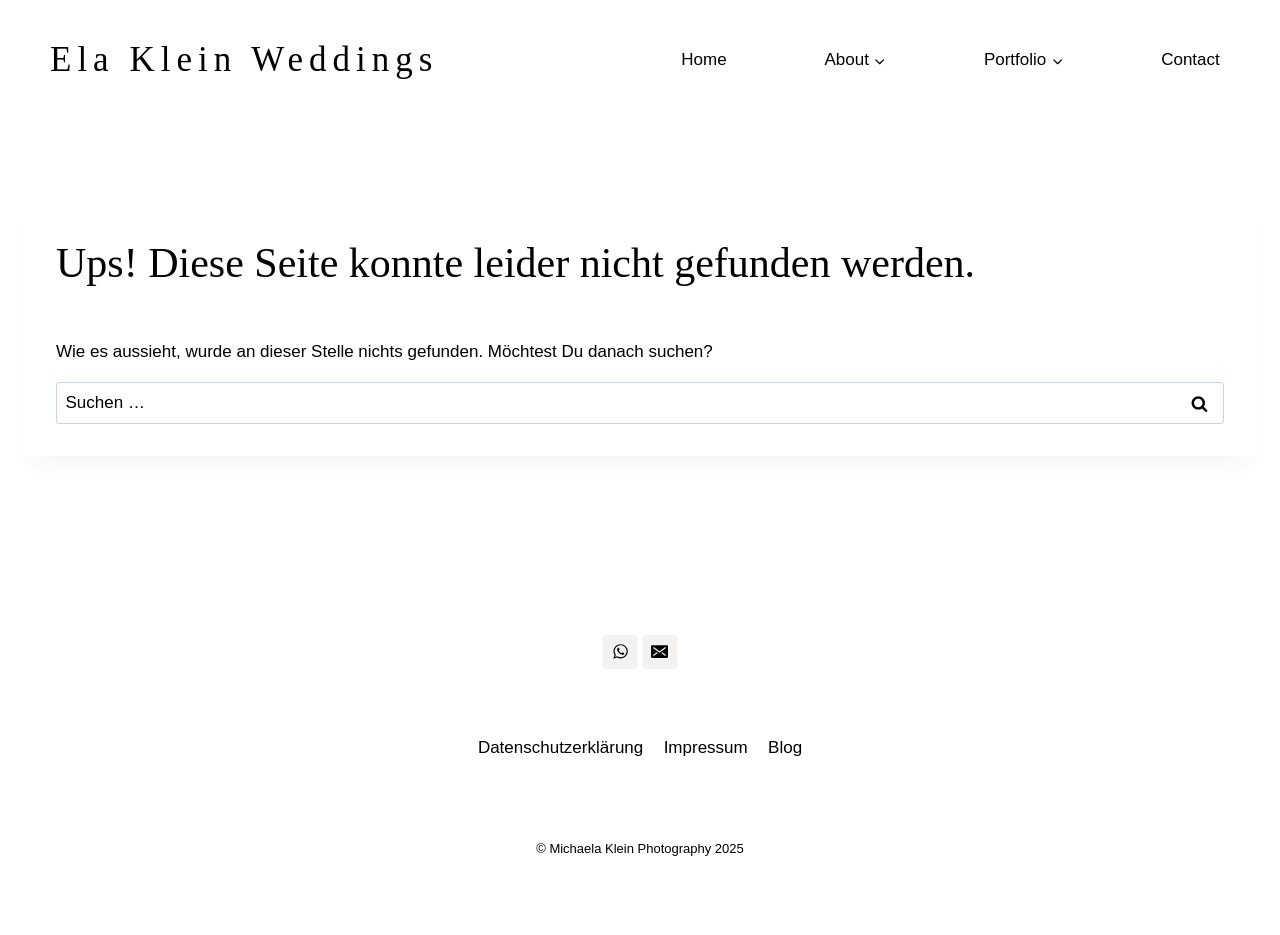 This screenshot has width=1280, height=935. I want to click on Impressum, so click(706, 747).